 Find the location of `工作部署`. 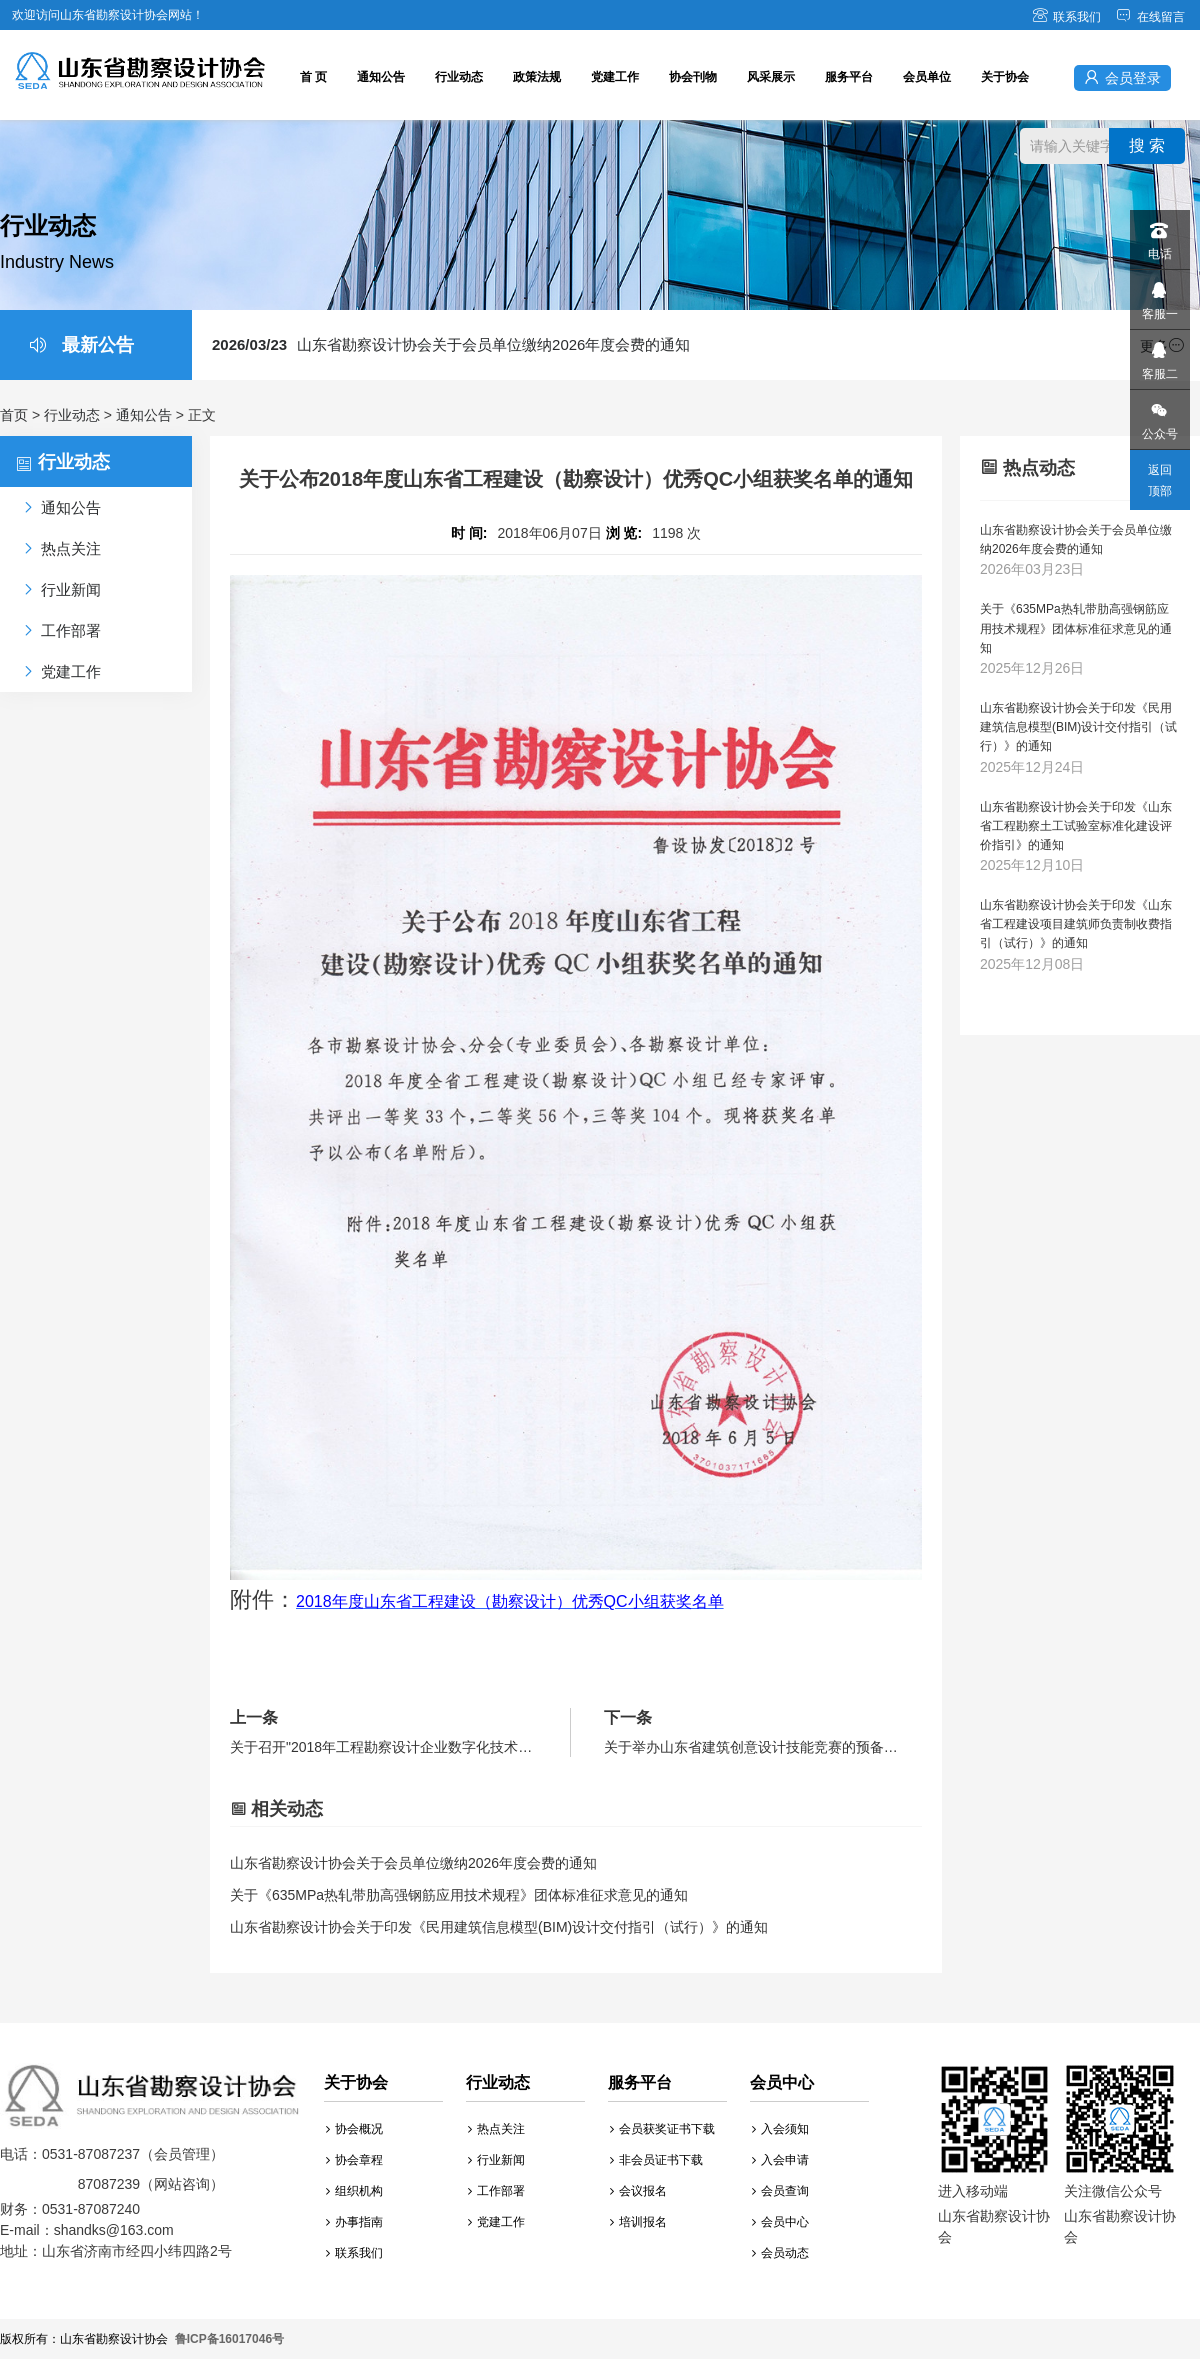

工作部署 is located at coordinates (496, 2191).